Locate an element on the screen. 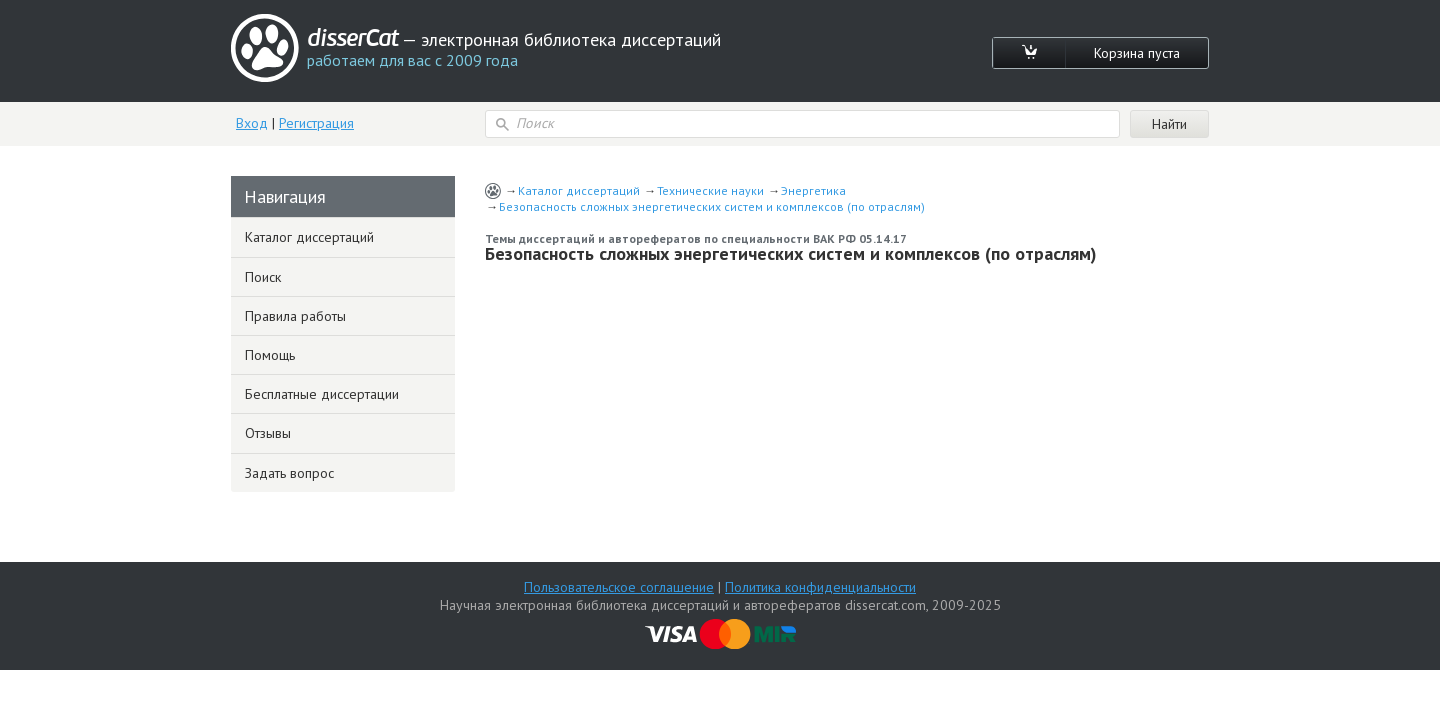 The width and height of the screenshot is (1440, 720). Вход is located at coordinates (252, 123).